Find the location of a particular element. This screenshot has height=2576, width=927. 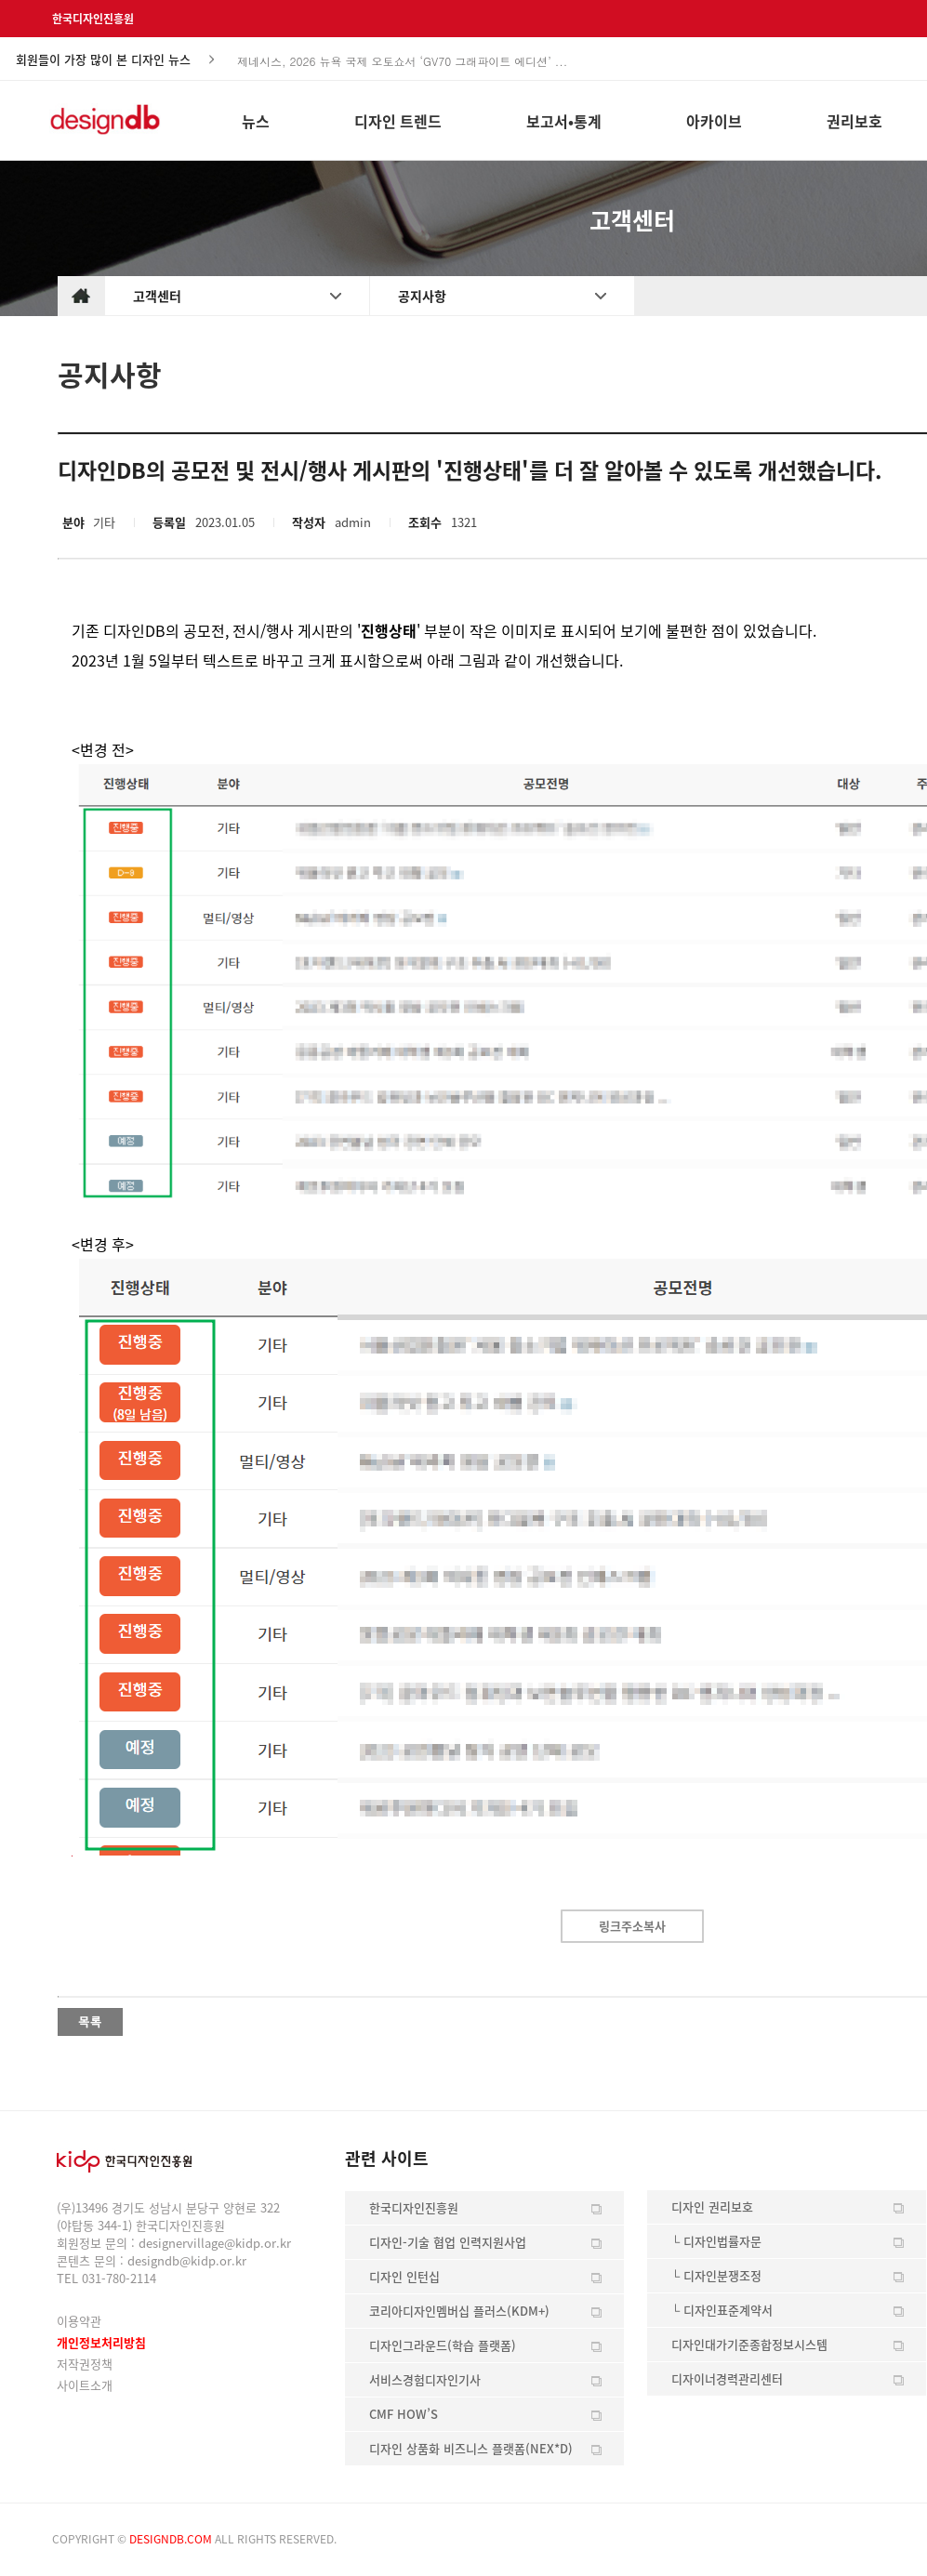

디자인-기술 협업 인력지원사업 is located at coordinates (447, 2242).